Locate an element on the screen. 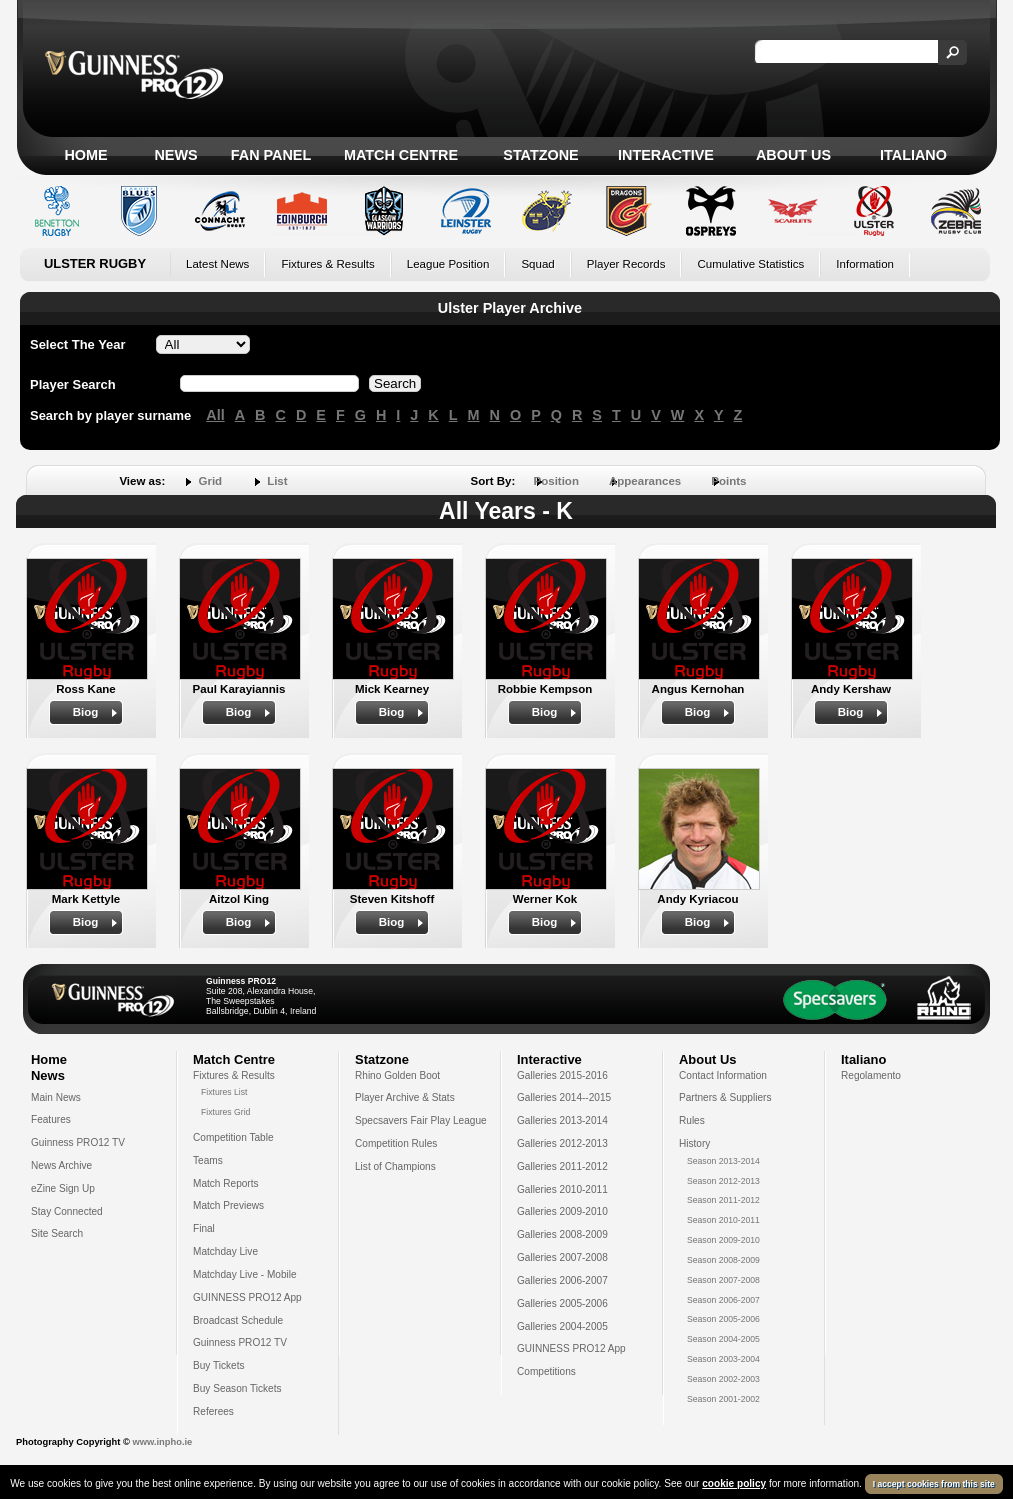 This screenshot has width=1013, height=1499. News is located at coordinates (175, 155).